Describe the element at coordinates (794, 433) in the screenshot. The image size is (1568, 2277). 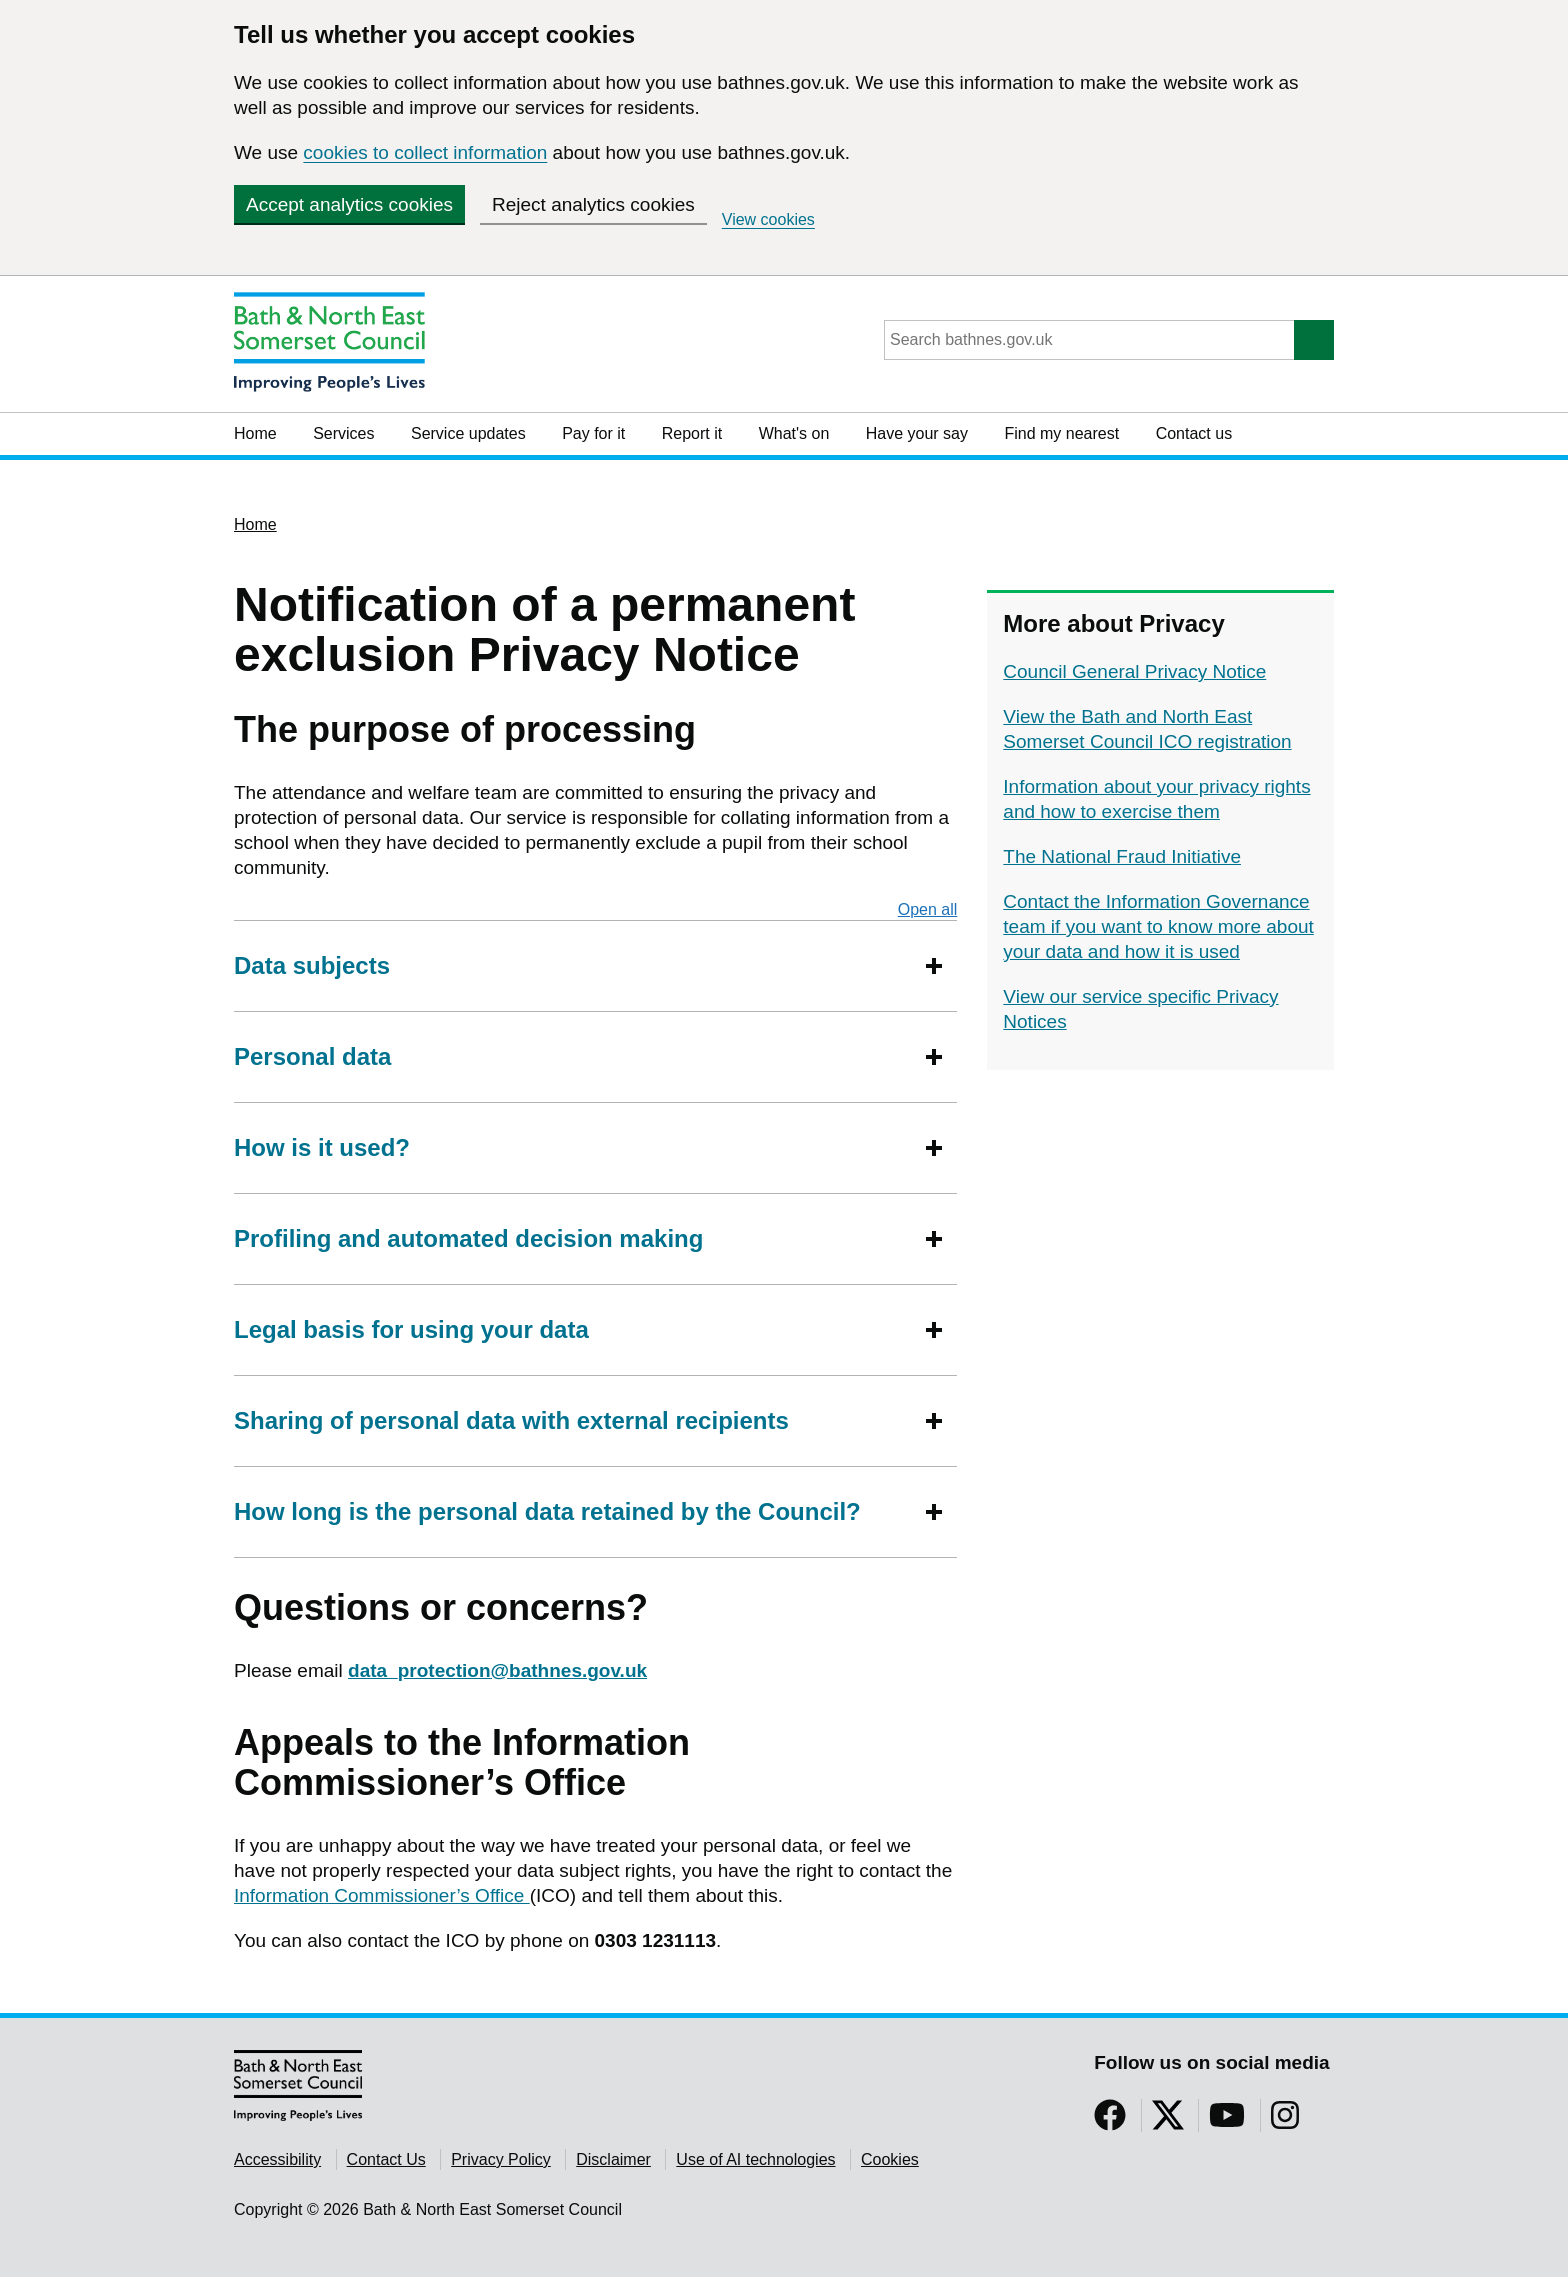
I see `What's on` at that location.